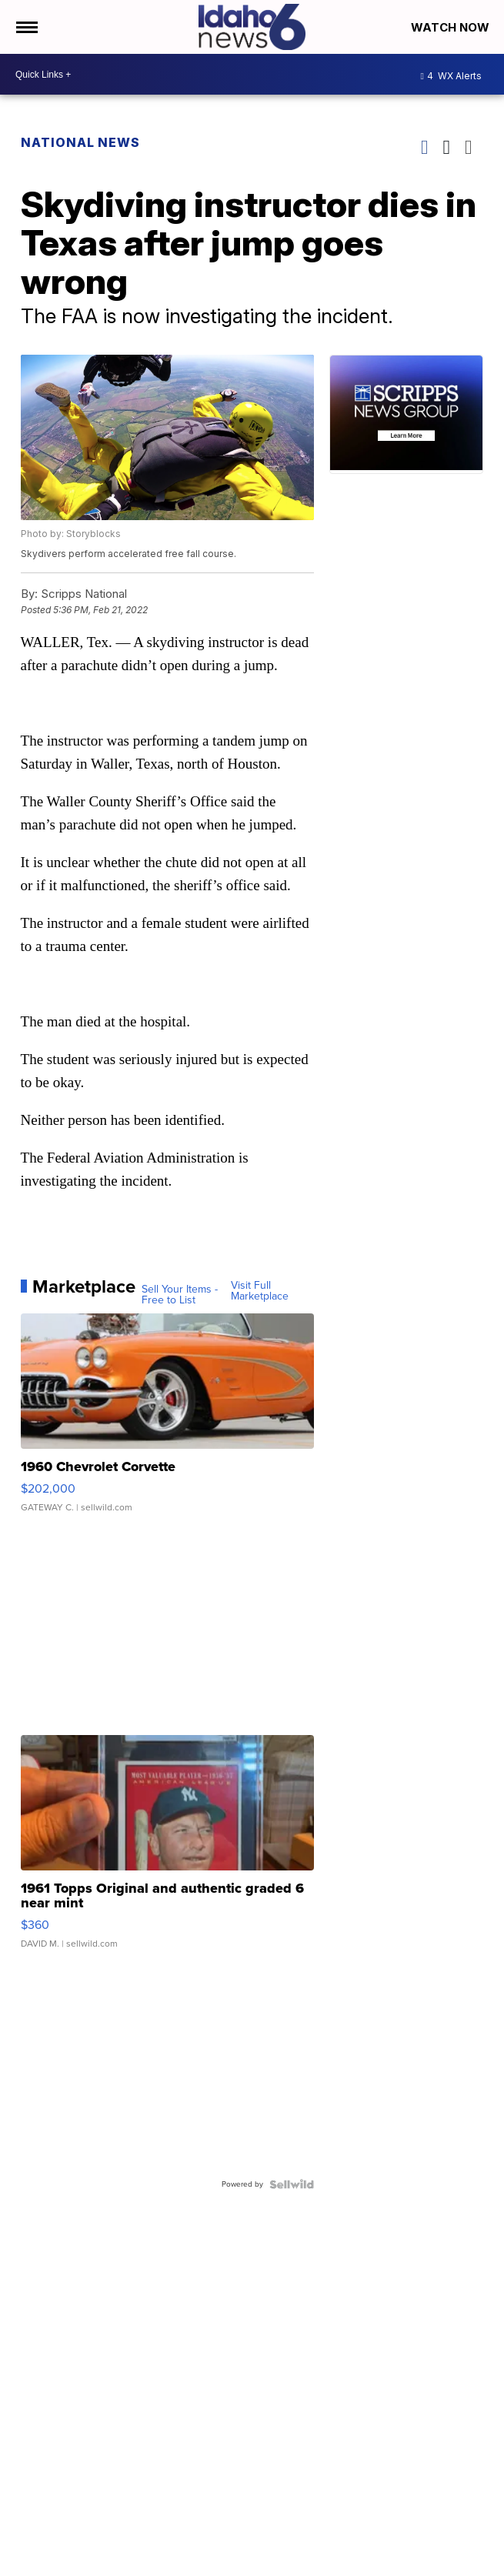 The width and height of the screenshot is (504, 2576). I want to click on Sell Your Items - Free to List, so click(180, 1295).